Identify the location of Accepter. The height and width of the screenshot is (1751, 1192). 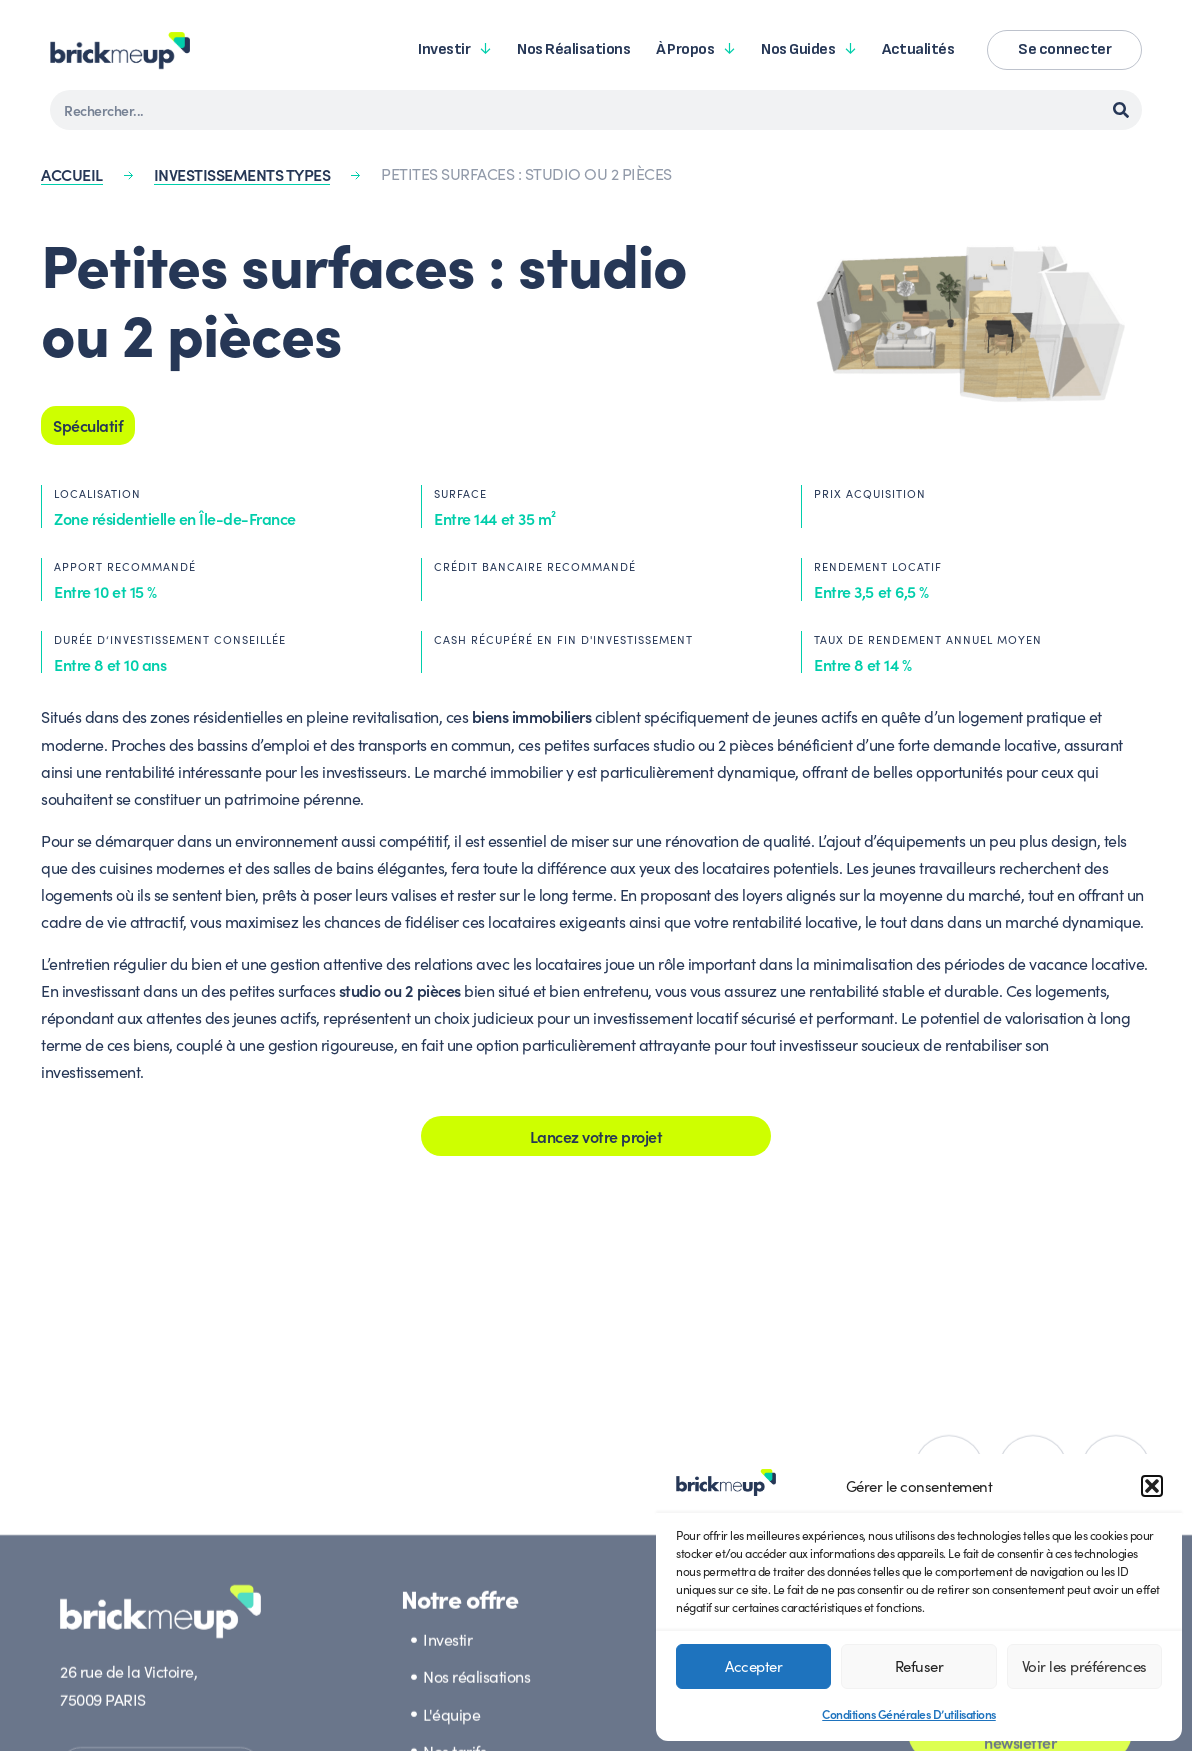
(753, 1665).